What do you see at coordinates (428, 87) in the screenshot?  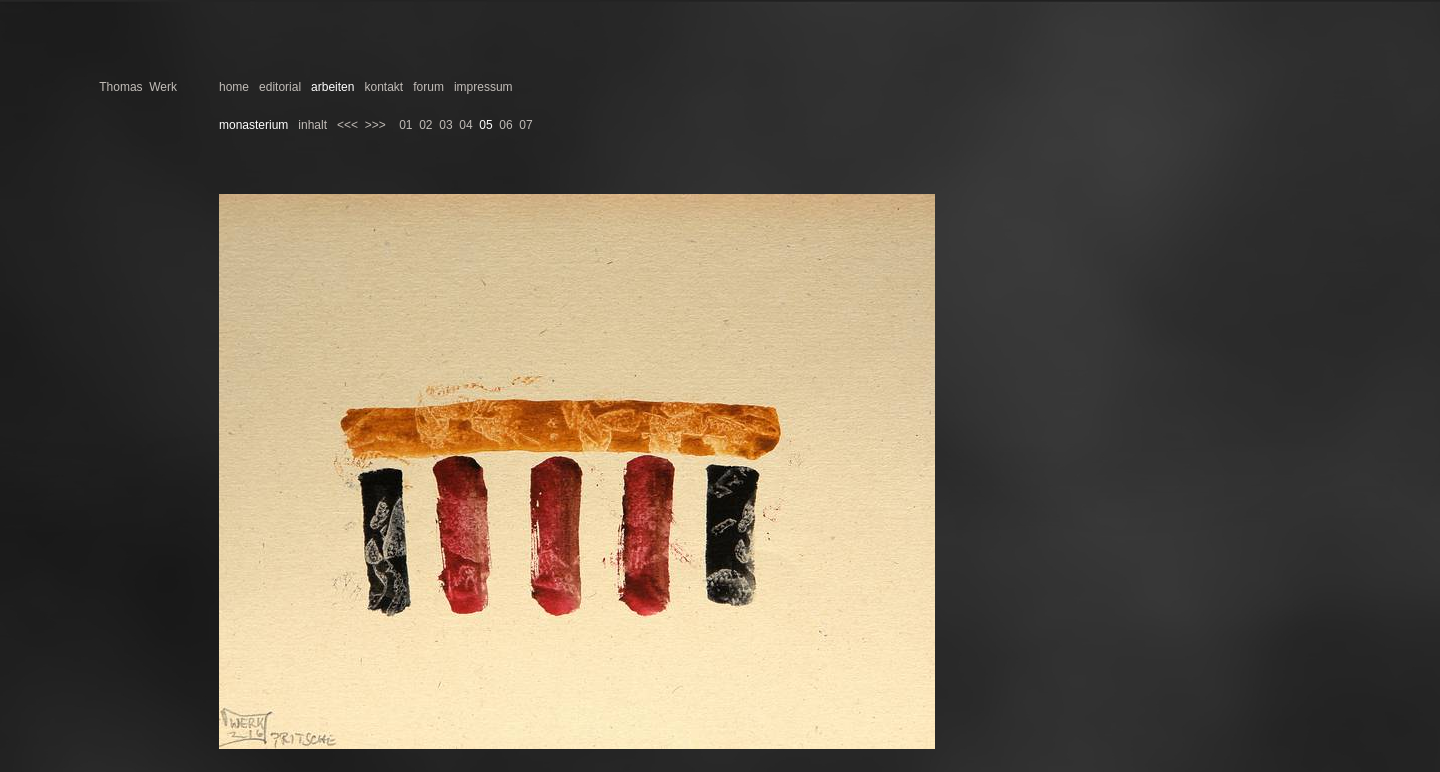 I see `forum` at bounding box center [428, 87].